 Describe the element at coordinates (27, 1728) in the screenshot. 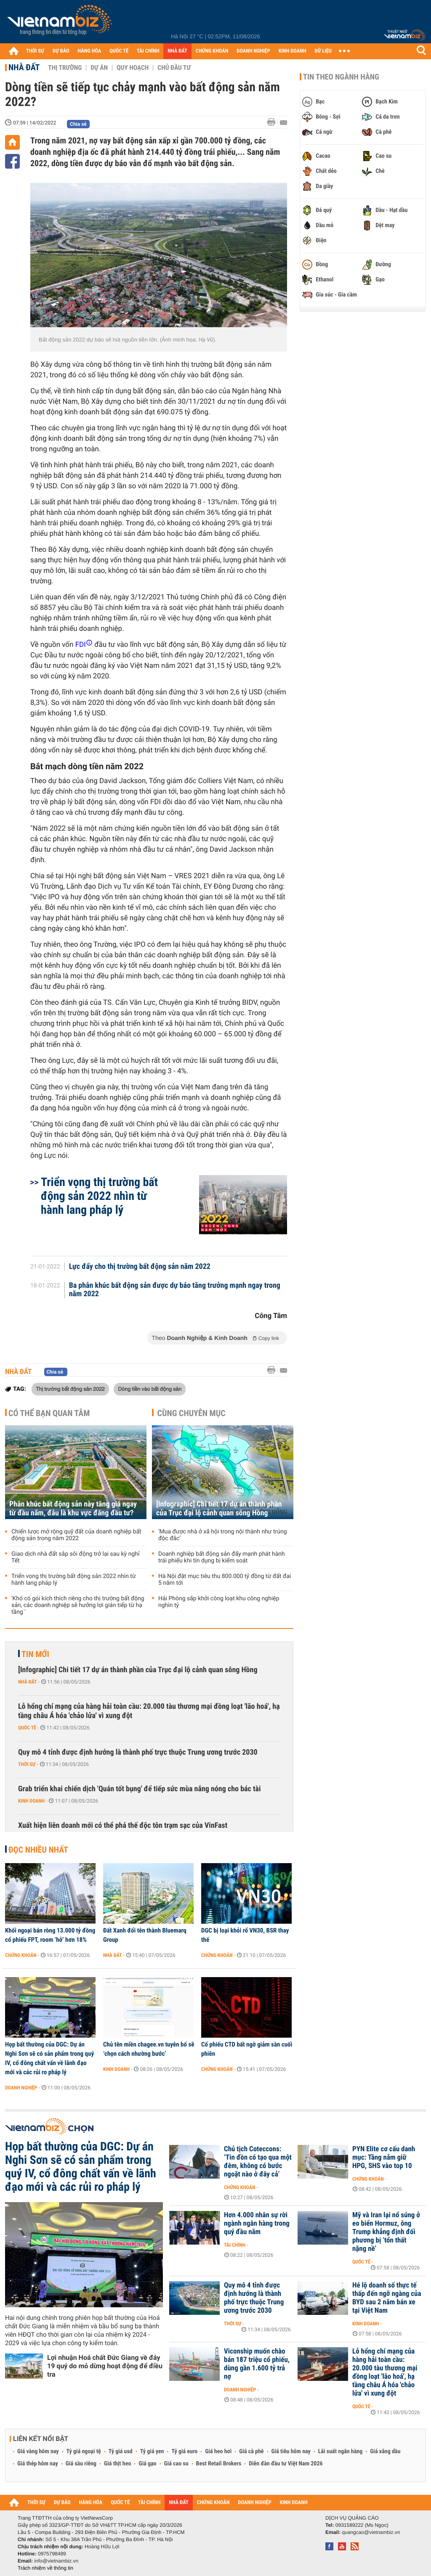

I see `Quốc tế` at that location.